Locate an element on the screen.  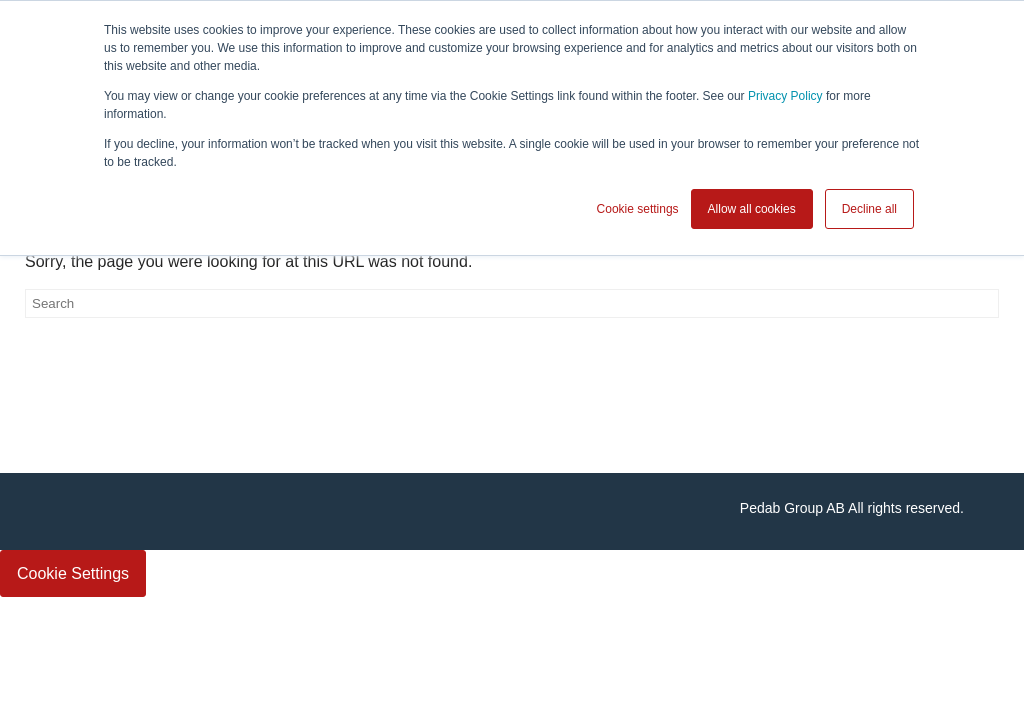
Allow all cookies [button] is located at coordinates (752, 209).